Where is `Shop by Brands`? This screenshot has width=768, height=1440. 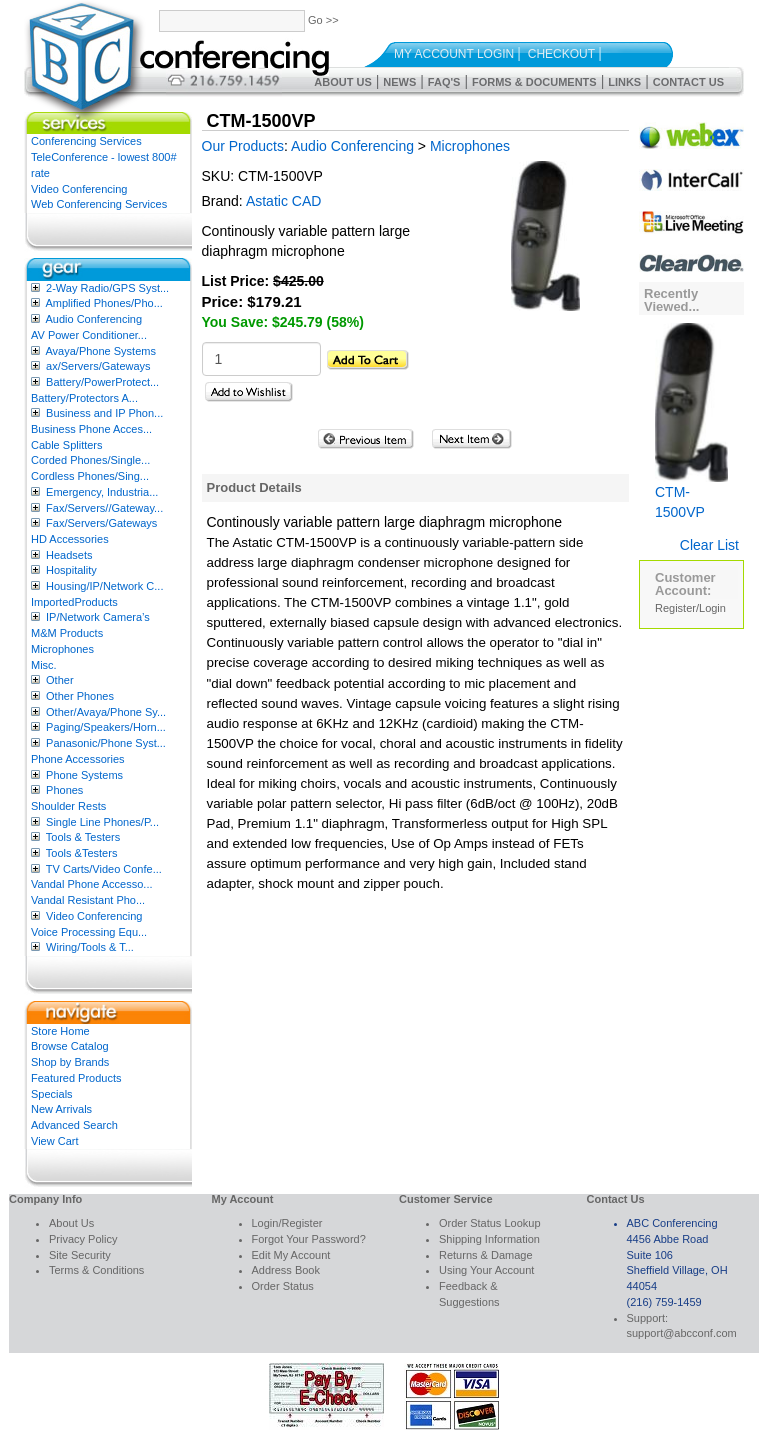 Shop by Brands is located at coordinates (70, 1062).